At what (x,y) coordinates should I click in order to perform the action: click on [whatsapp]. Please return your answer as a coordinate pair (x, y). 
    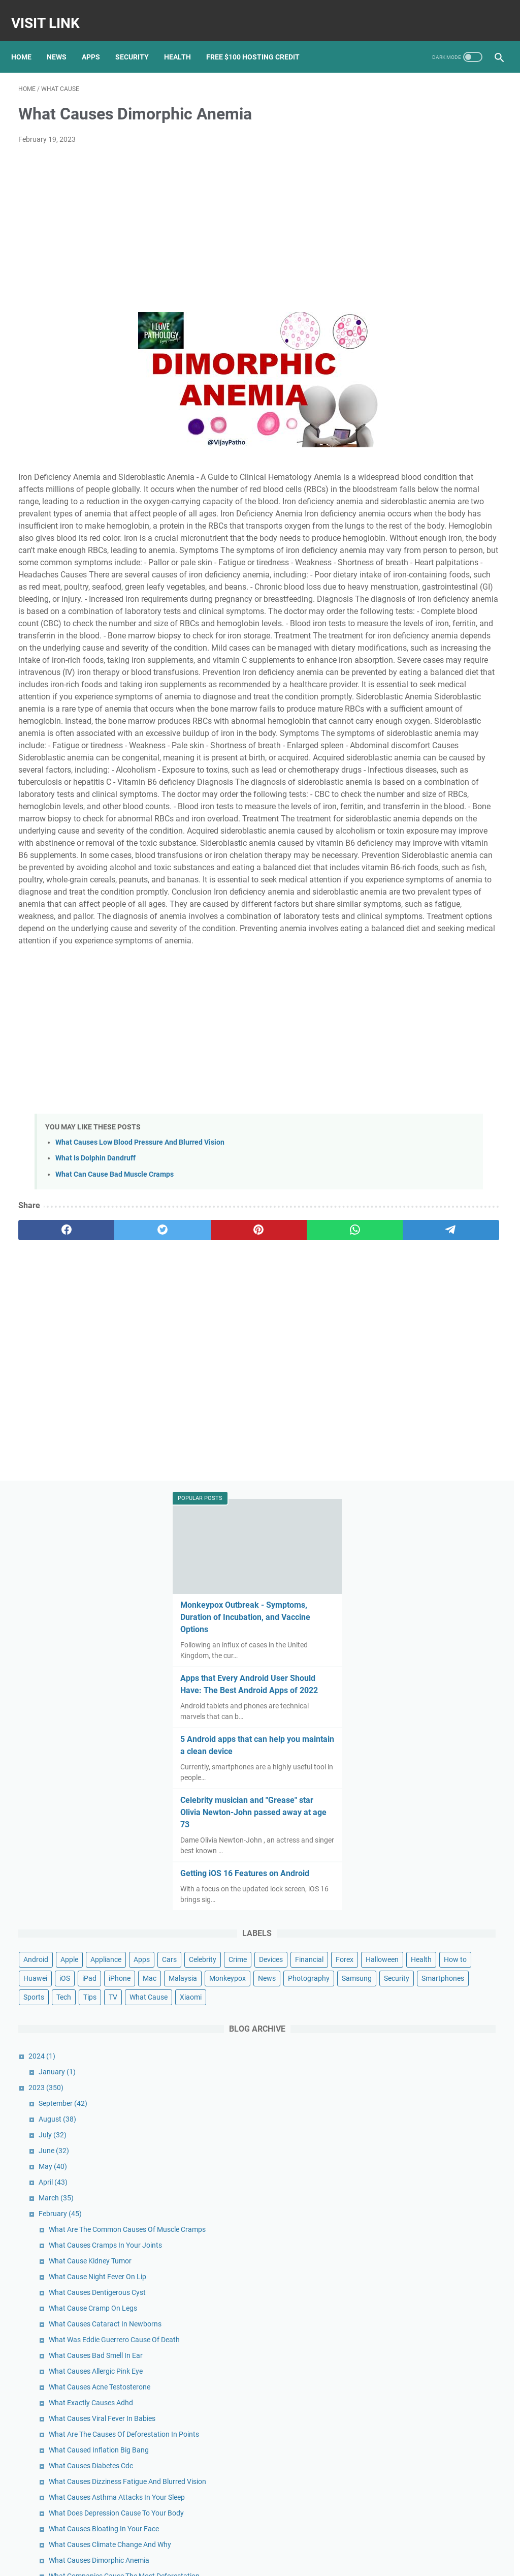
    Looking at the image, I should click on (244, 1452).